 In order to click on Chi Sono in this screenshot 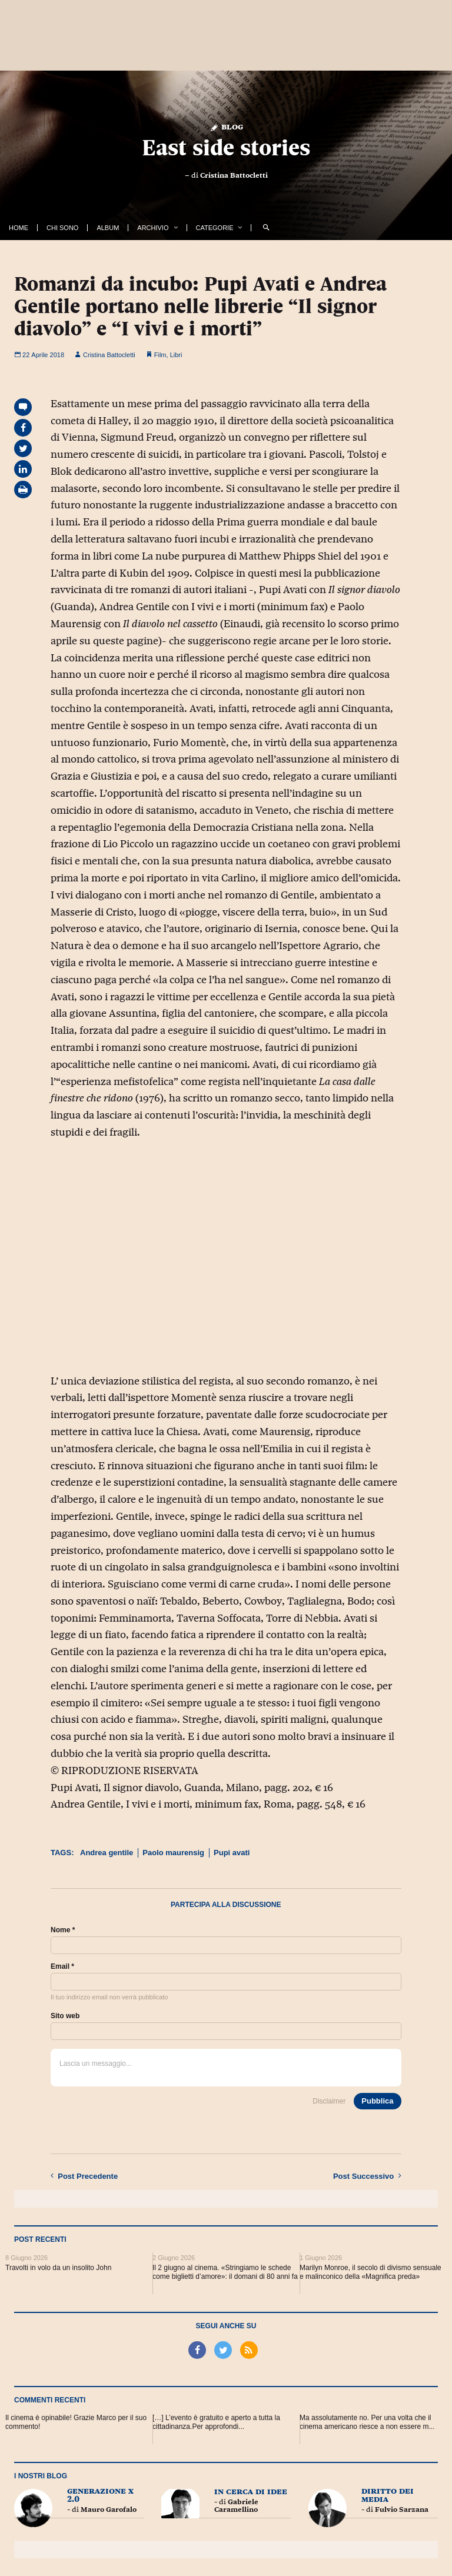, I will do `click(62, 227)`.